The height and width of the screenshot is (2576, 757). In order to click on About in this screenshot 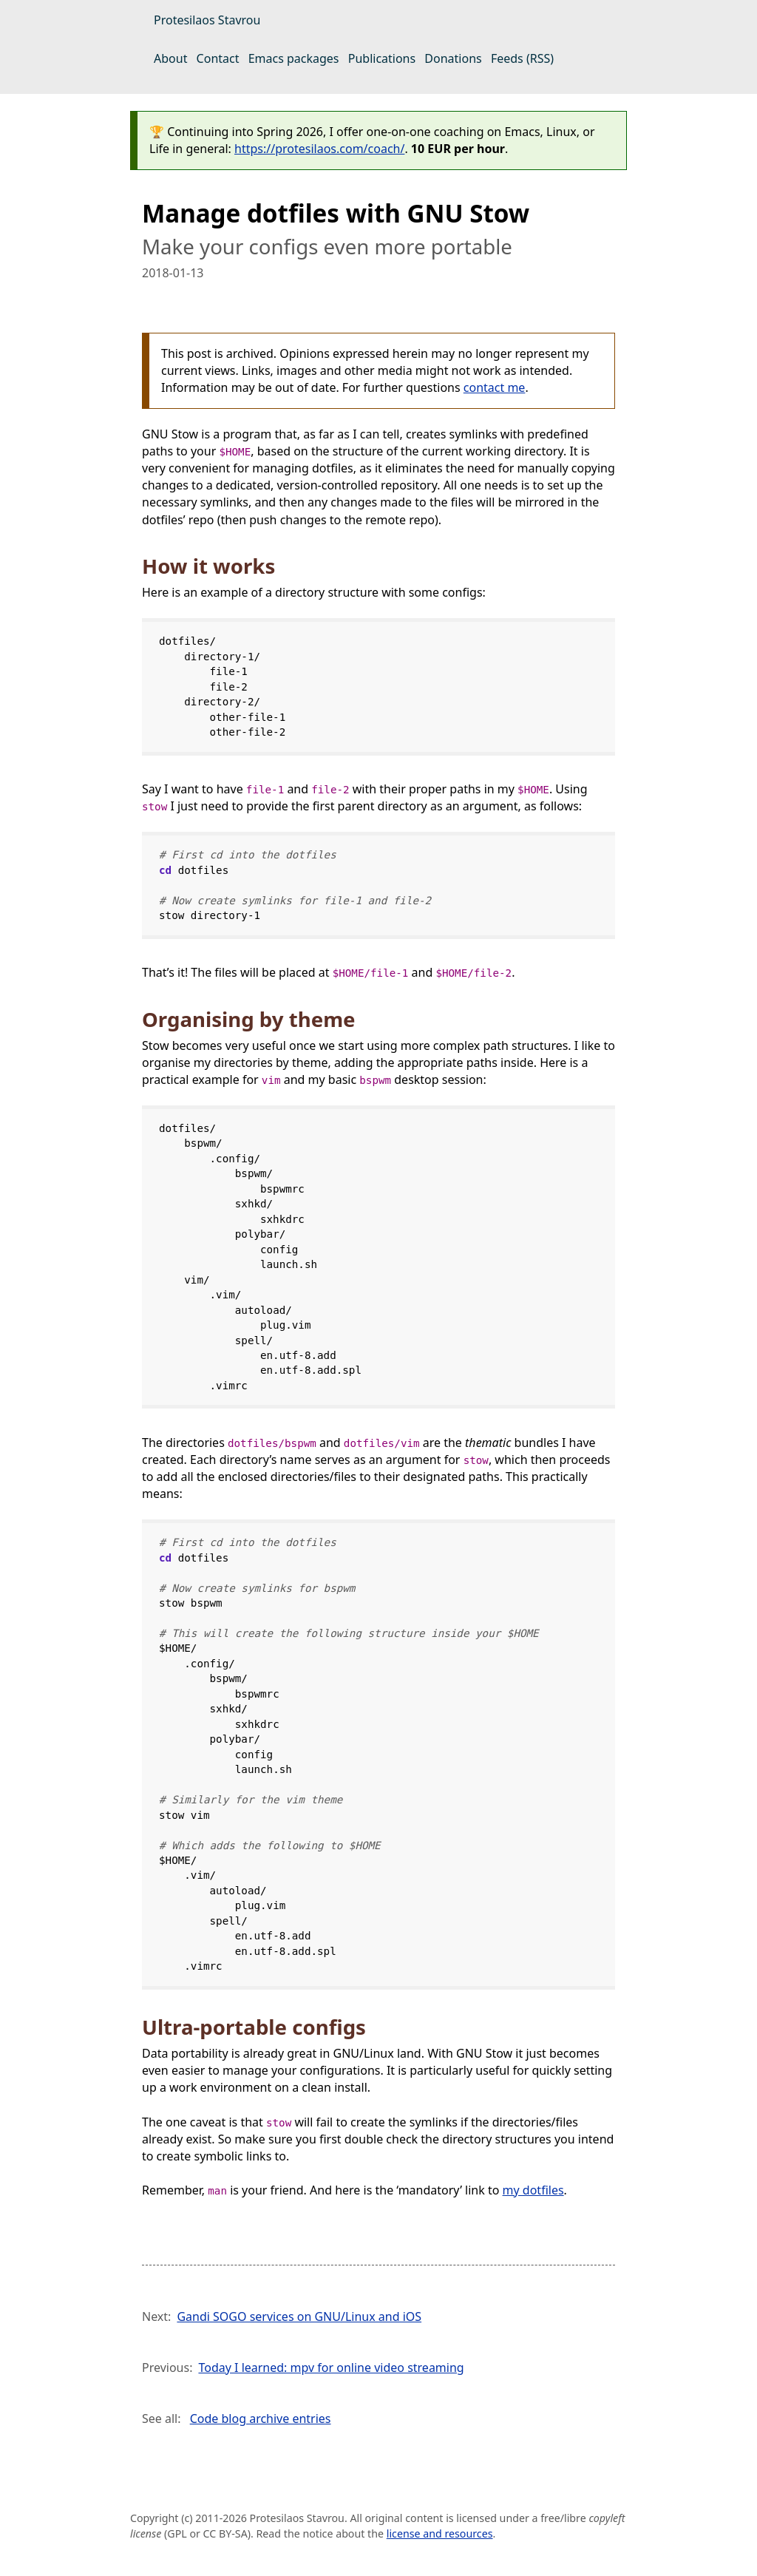, I will do `click(170, 58)`.